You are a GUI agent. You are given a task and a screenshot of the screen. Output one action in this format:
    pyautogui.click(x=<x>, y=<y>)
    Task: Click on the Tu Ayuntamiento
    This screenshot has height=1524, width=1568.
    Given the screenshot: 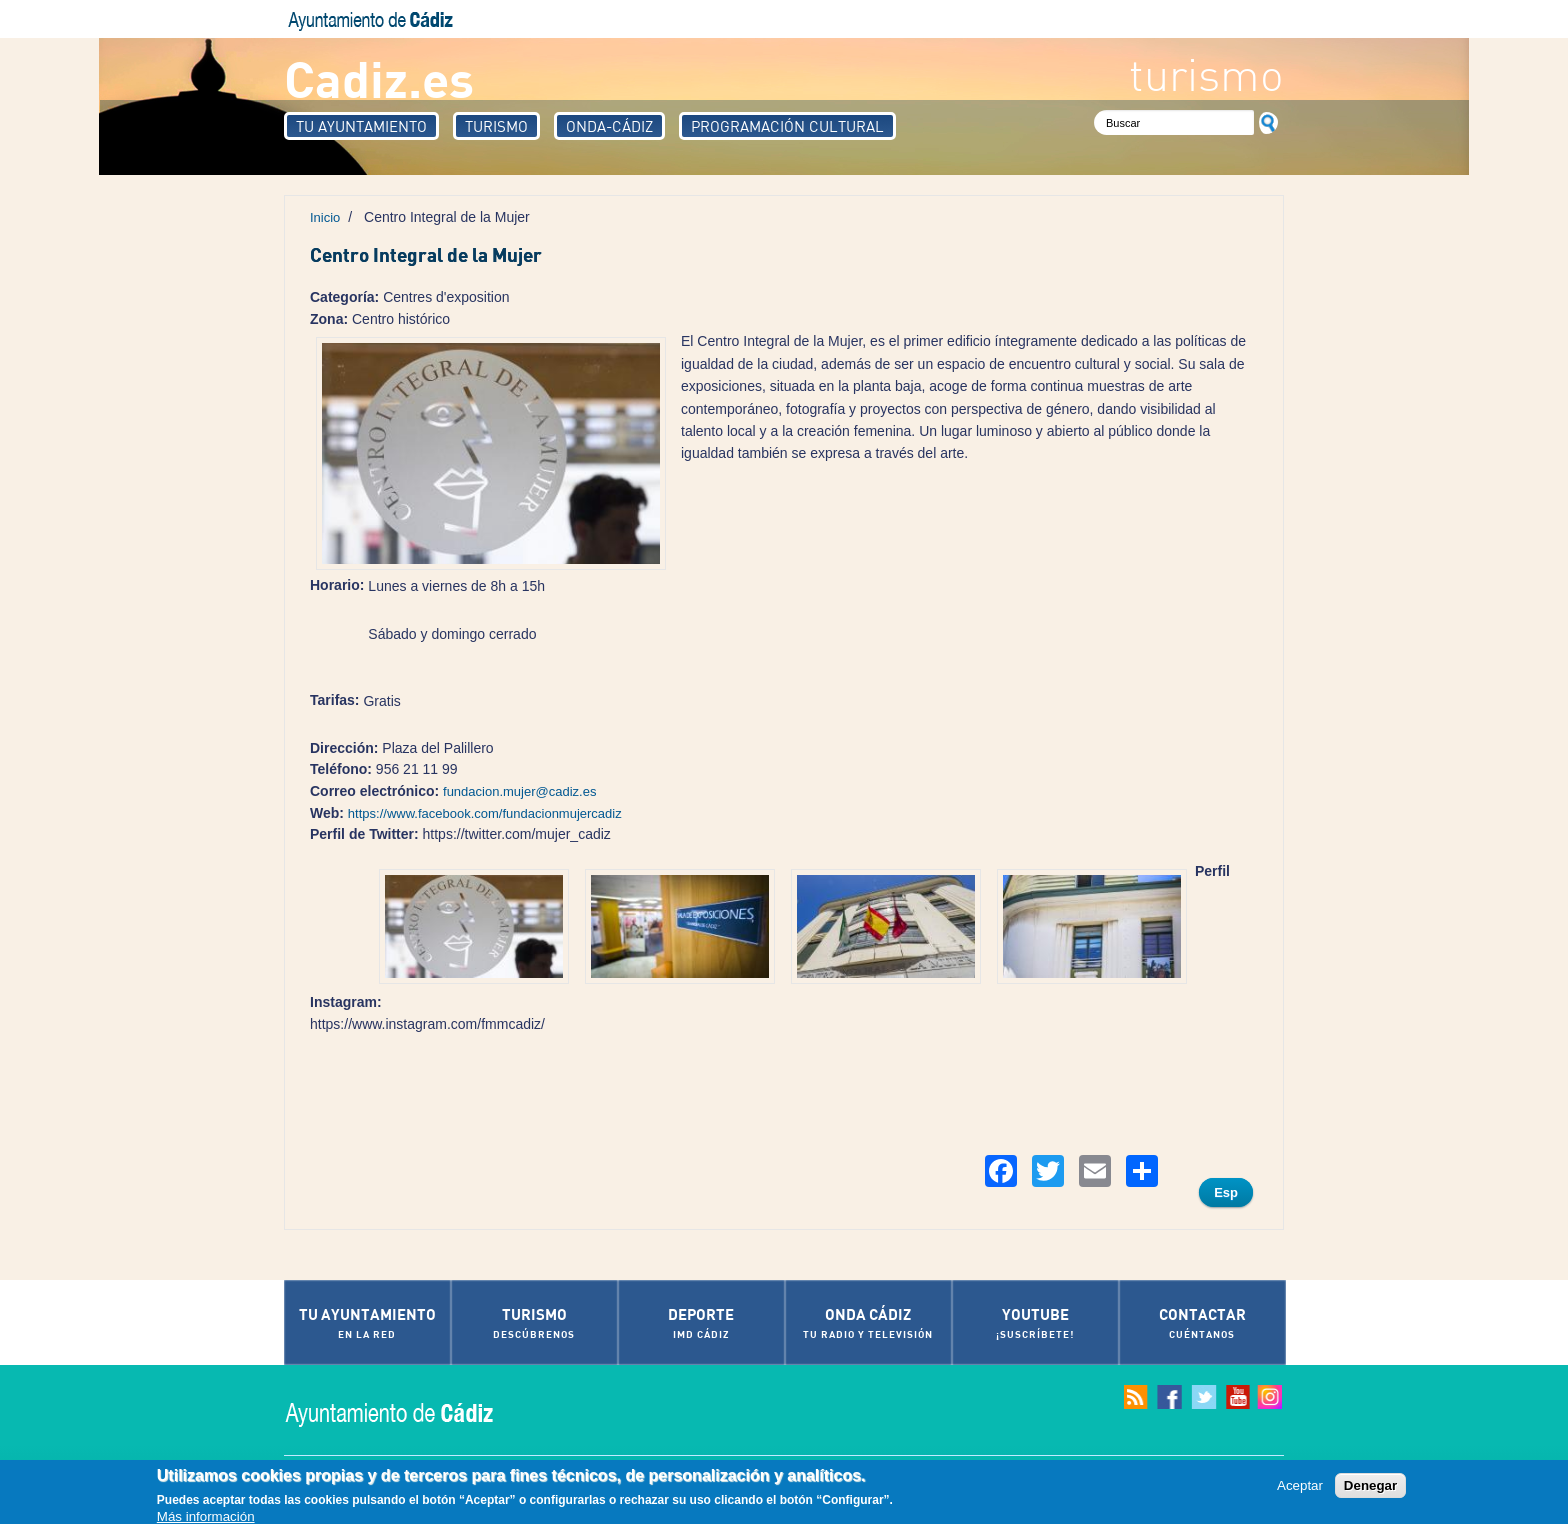 What is the action you would take?
    pyautogui.click(x=361, y=126)
    